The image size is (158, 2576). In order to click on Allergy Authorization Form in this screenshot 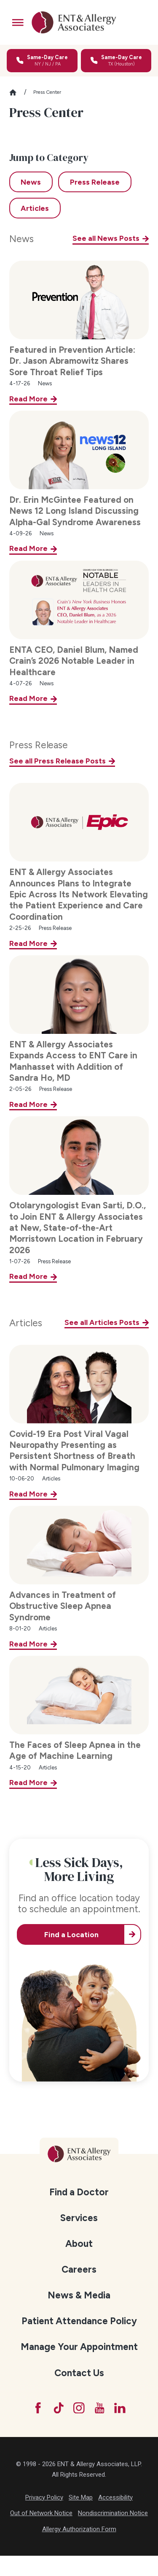, I will do `click(79, 2529)`.